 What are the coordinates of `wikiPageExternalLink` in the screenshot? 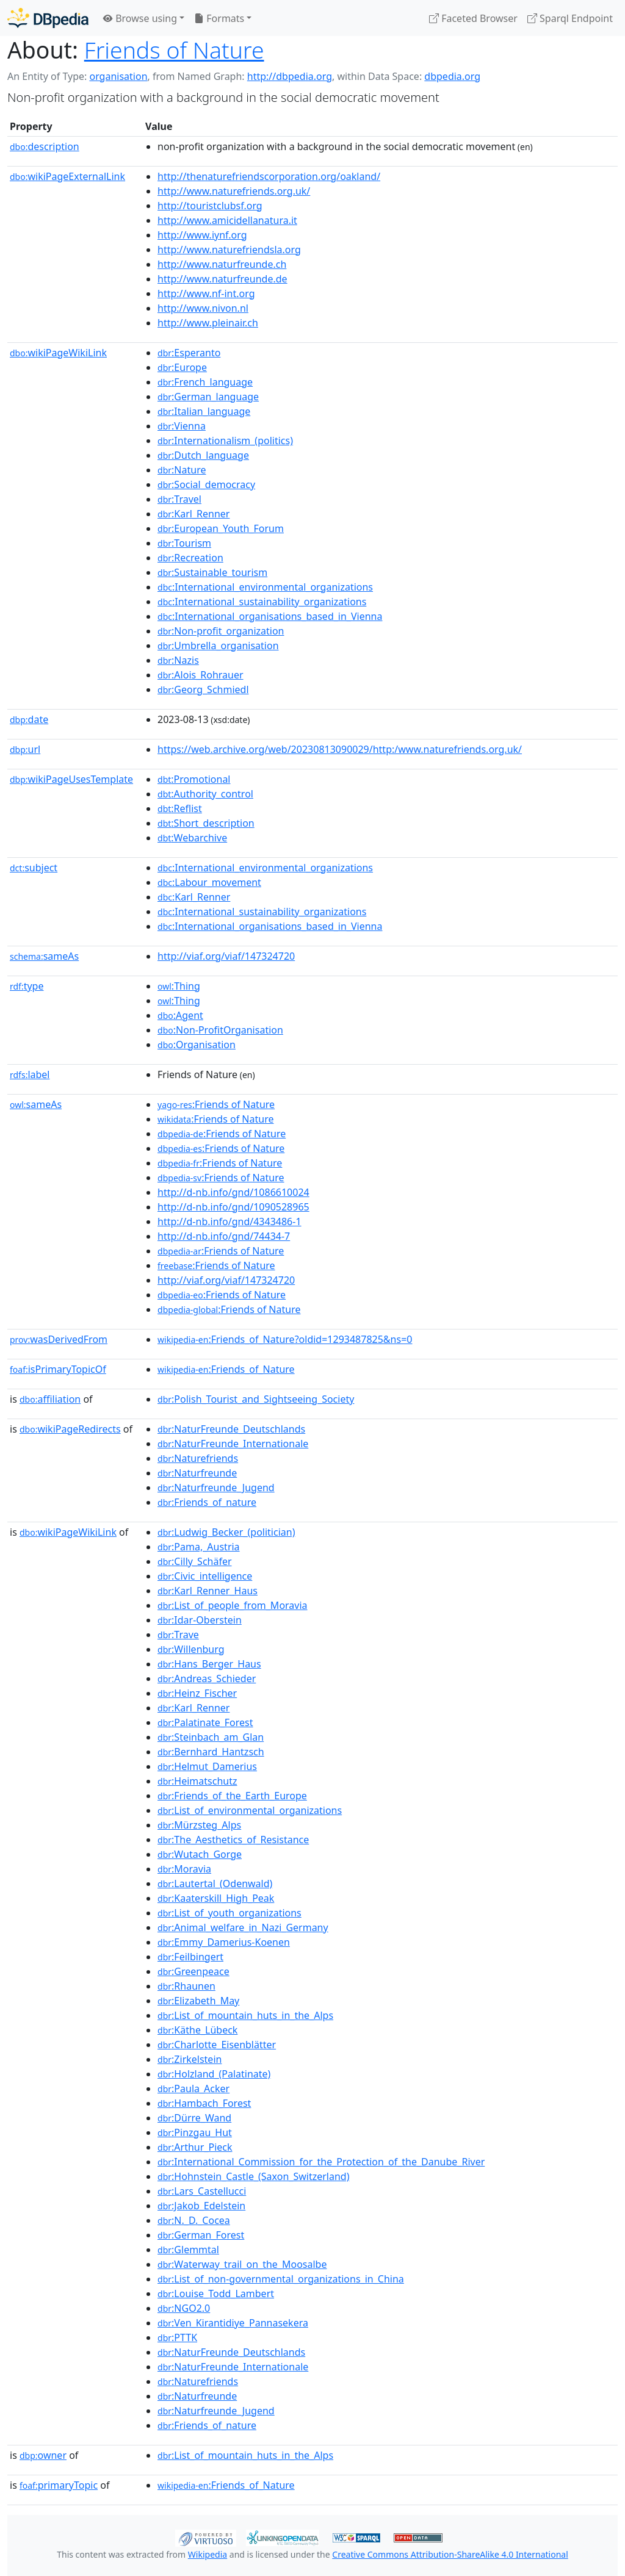 It's located at (67, 176).